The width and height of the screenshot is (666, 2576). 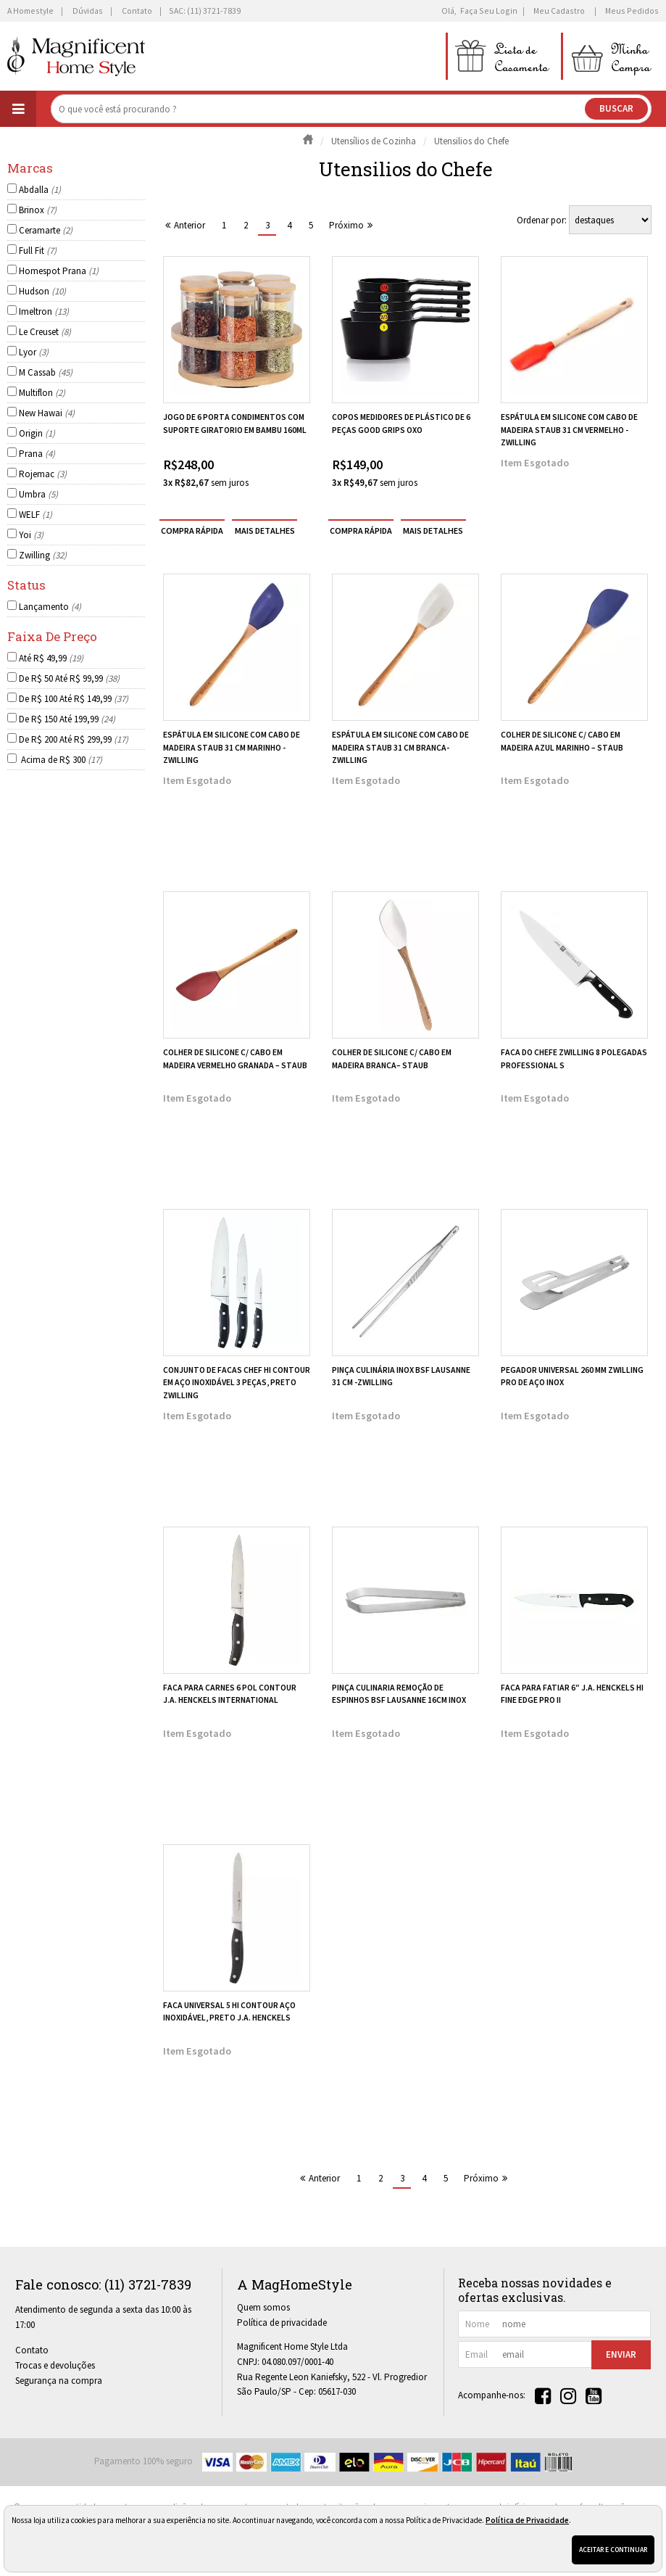 I want to click on Ceramarte, so click(x=45, y=230).